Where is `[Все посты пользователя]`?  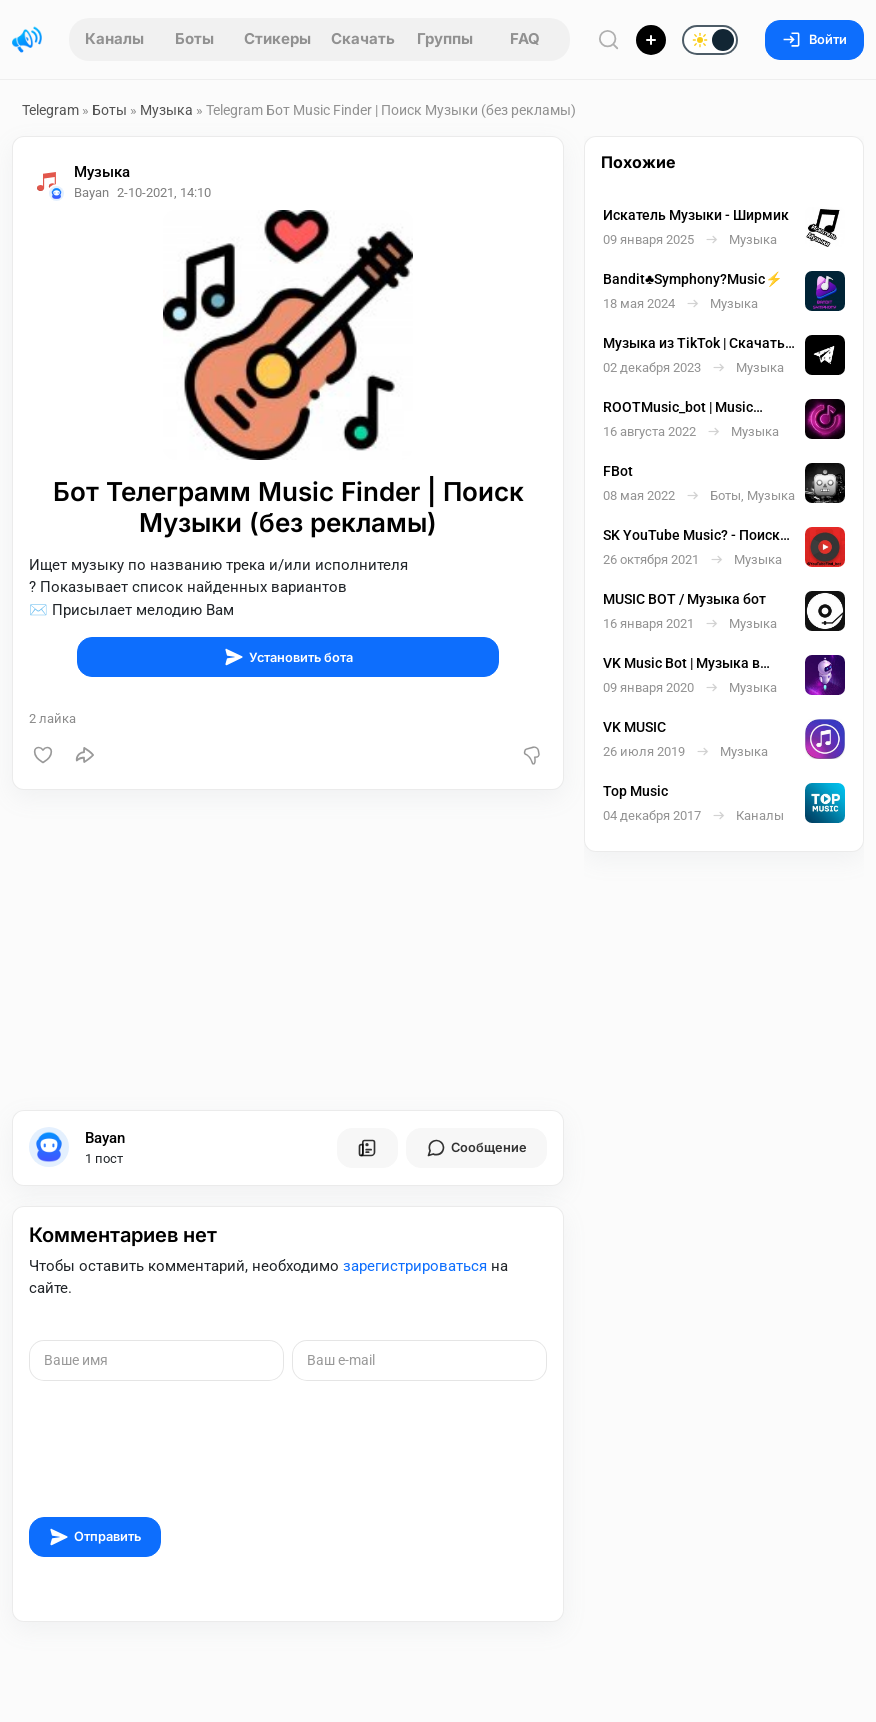
[Все посты пользователя] is located at coordinates (367, 1148).